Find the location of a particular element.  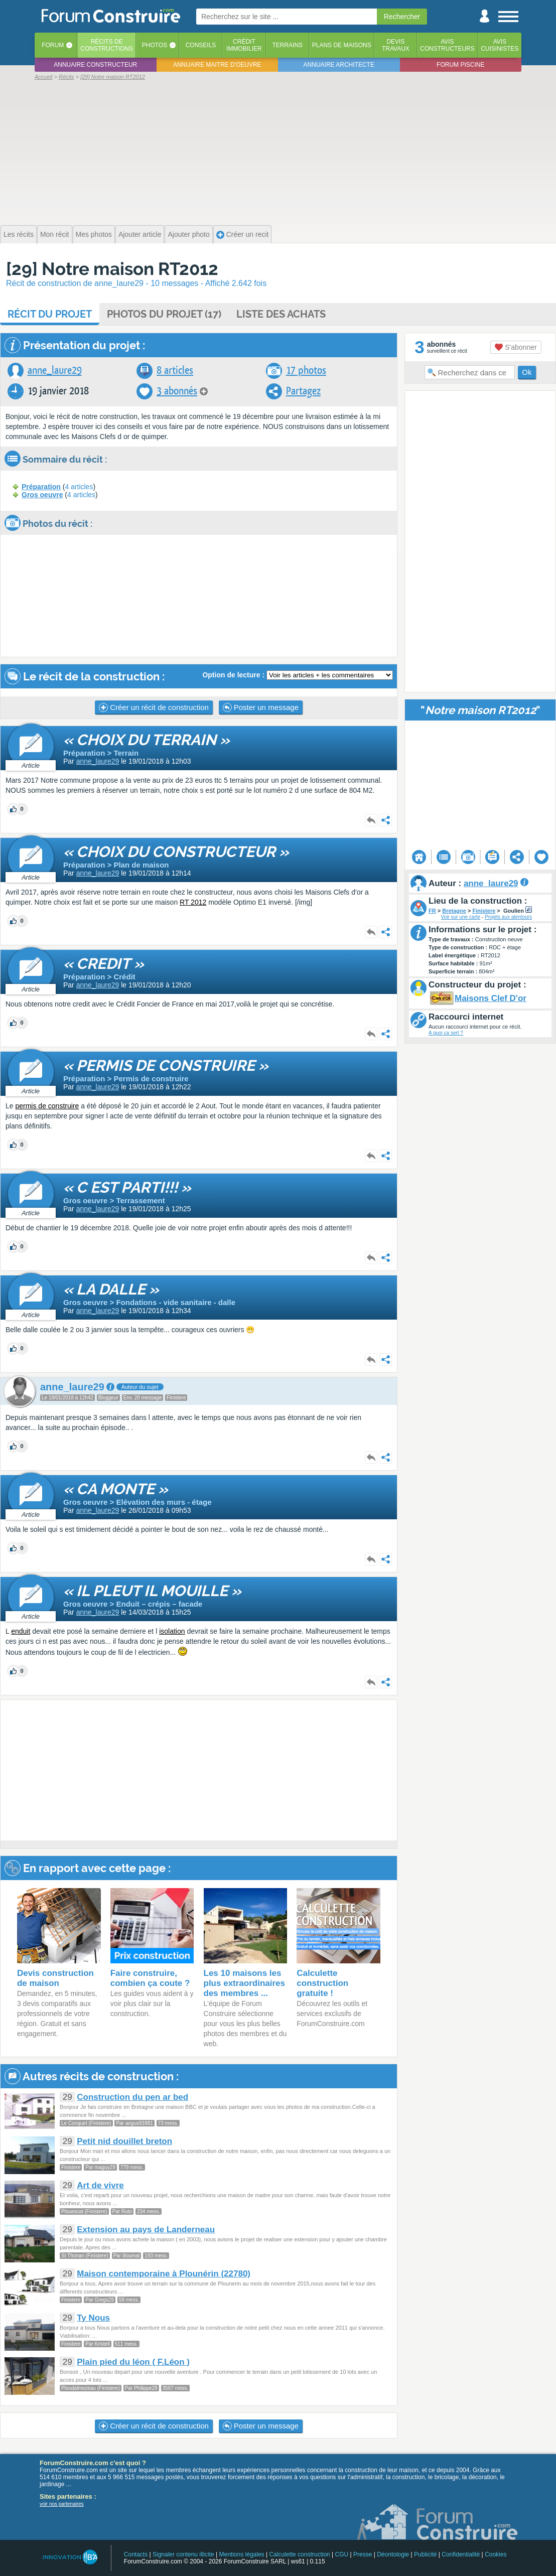

Les récits is located at coordinates (19, 234).